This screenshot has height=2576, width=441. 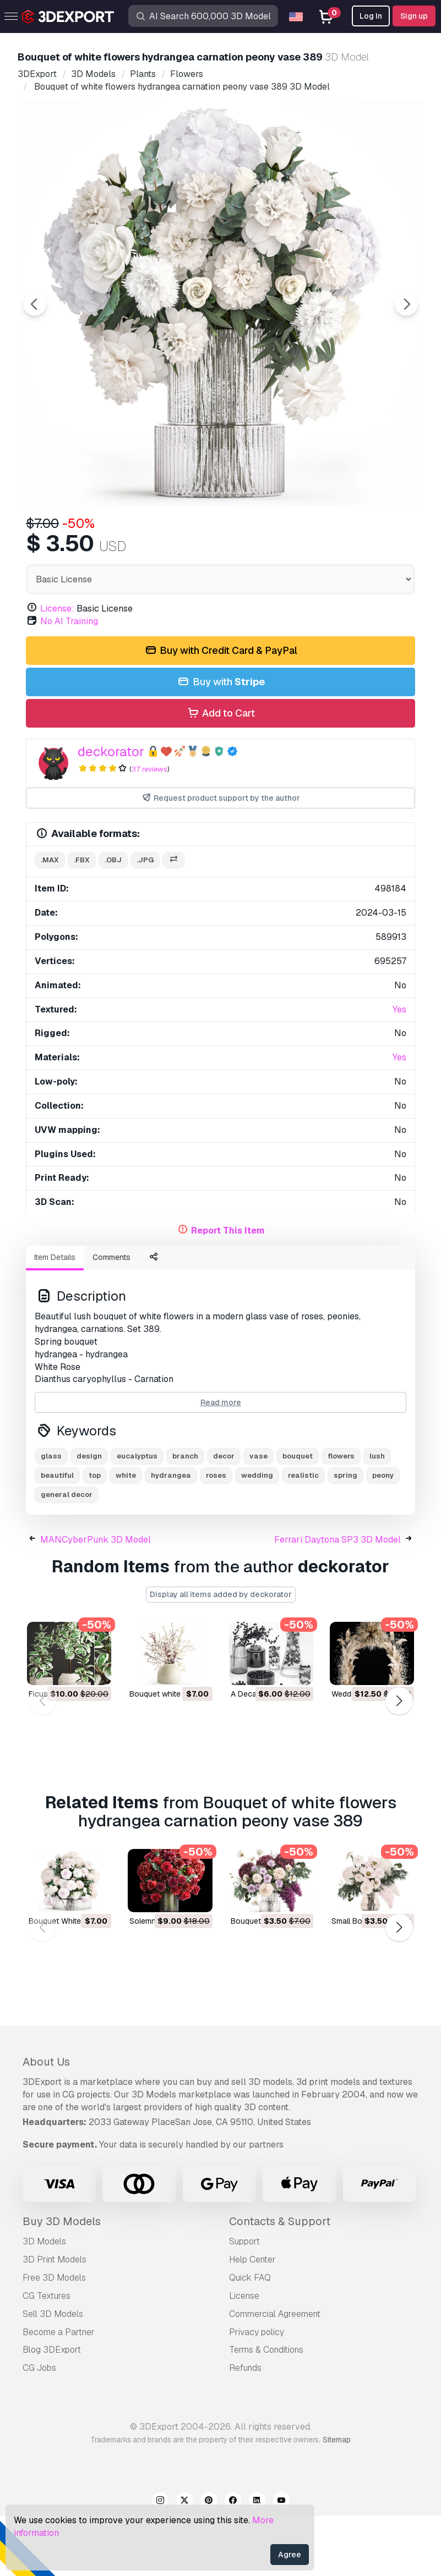 I want to click on deckorator, so click(x=111, y=812).